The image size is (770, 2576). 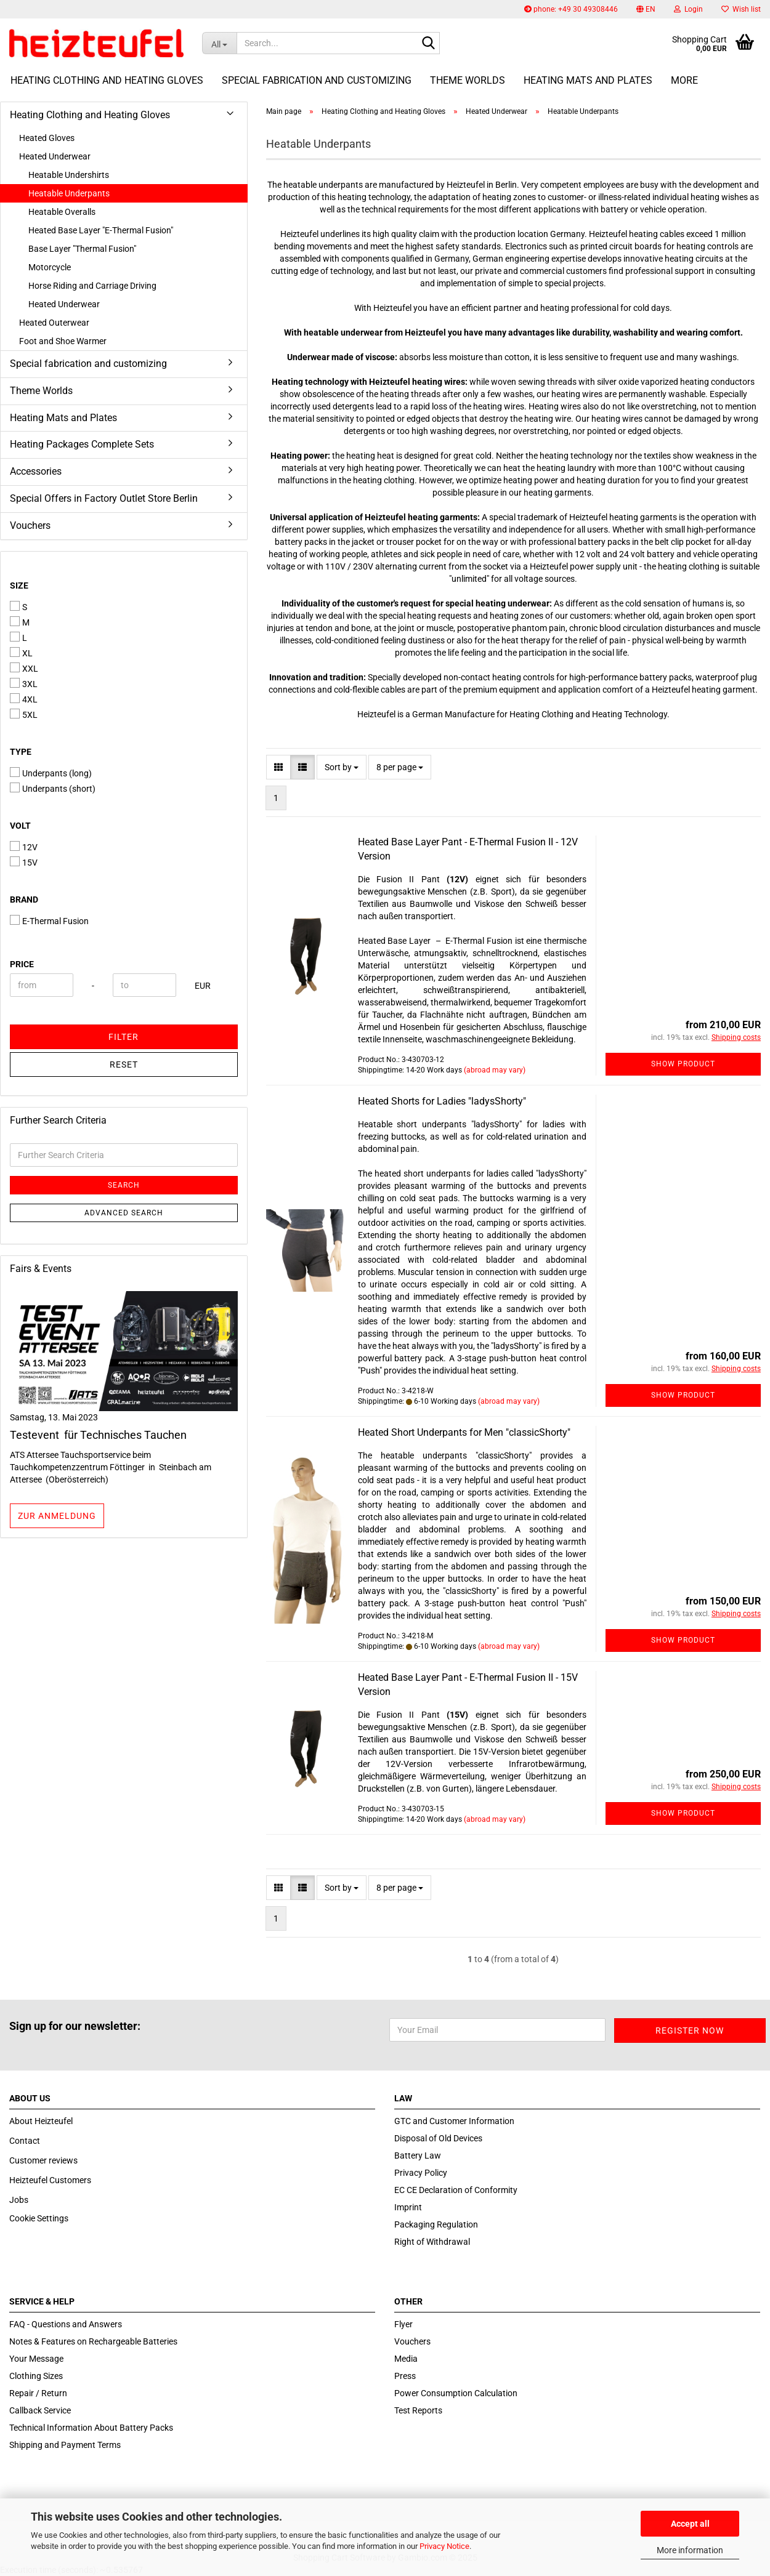 What do you see at coordinates (405, 2376) in the screenshot?
I see `Press` at bounding box center [405, 2376].